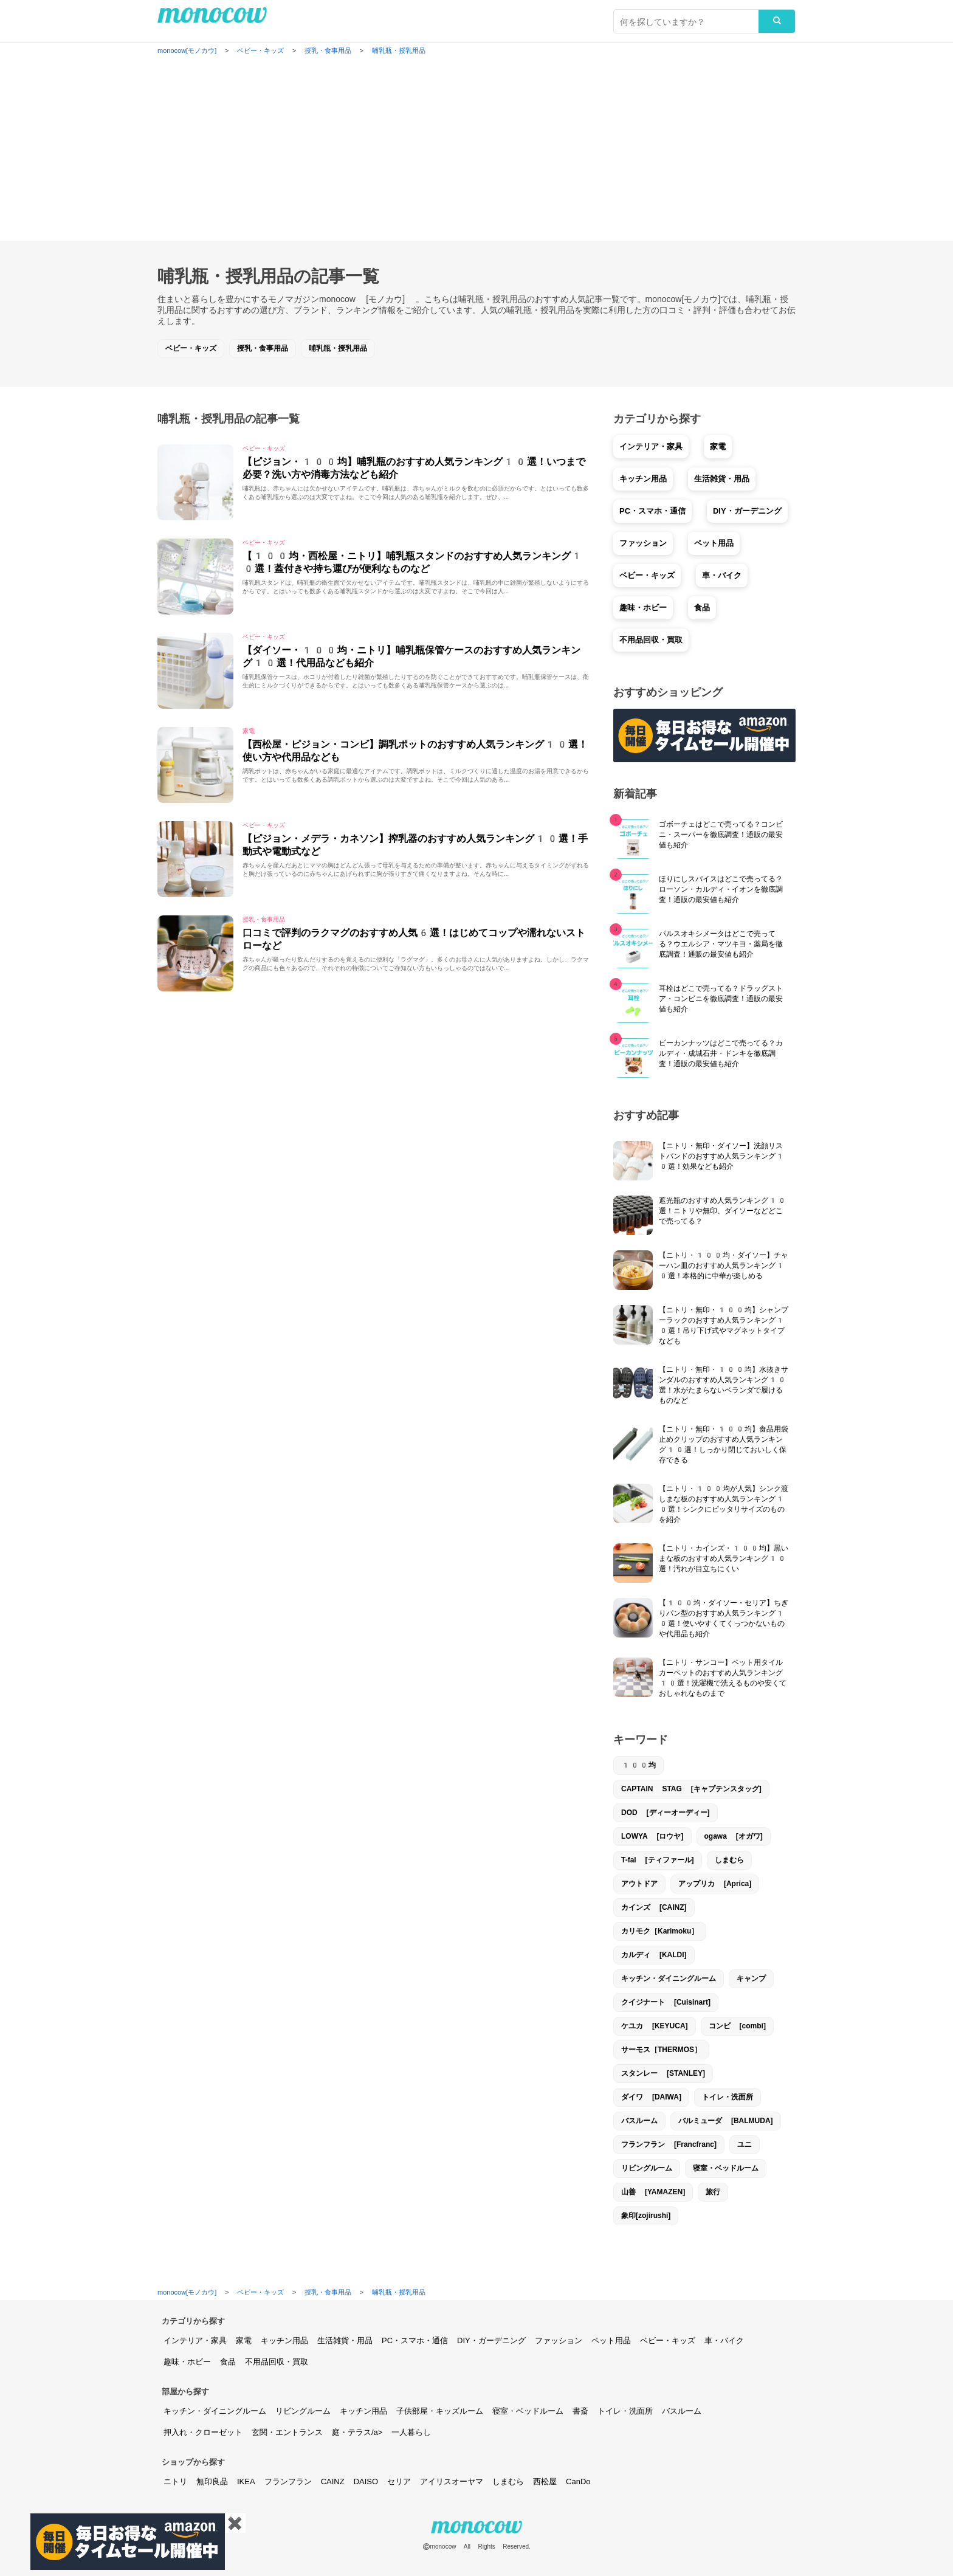 The width and height of the screenshot is (953, 2576). I want to click on 象印[zojirushi], so click(645, 2215).